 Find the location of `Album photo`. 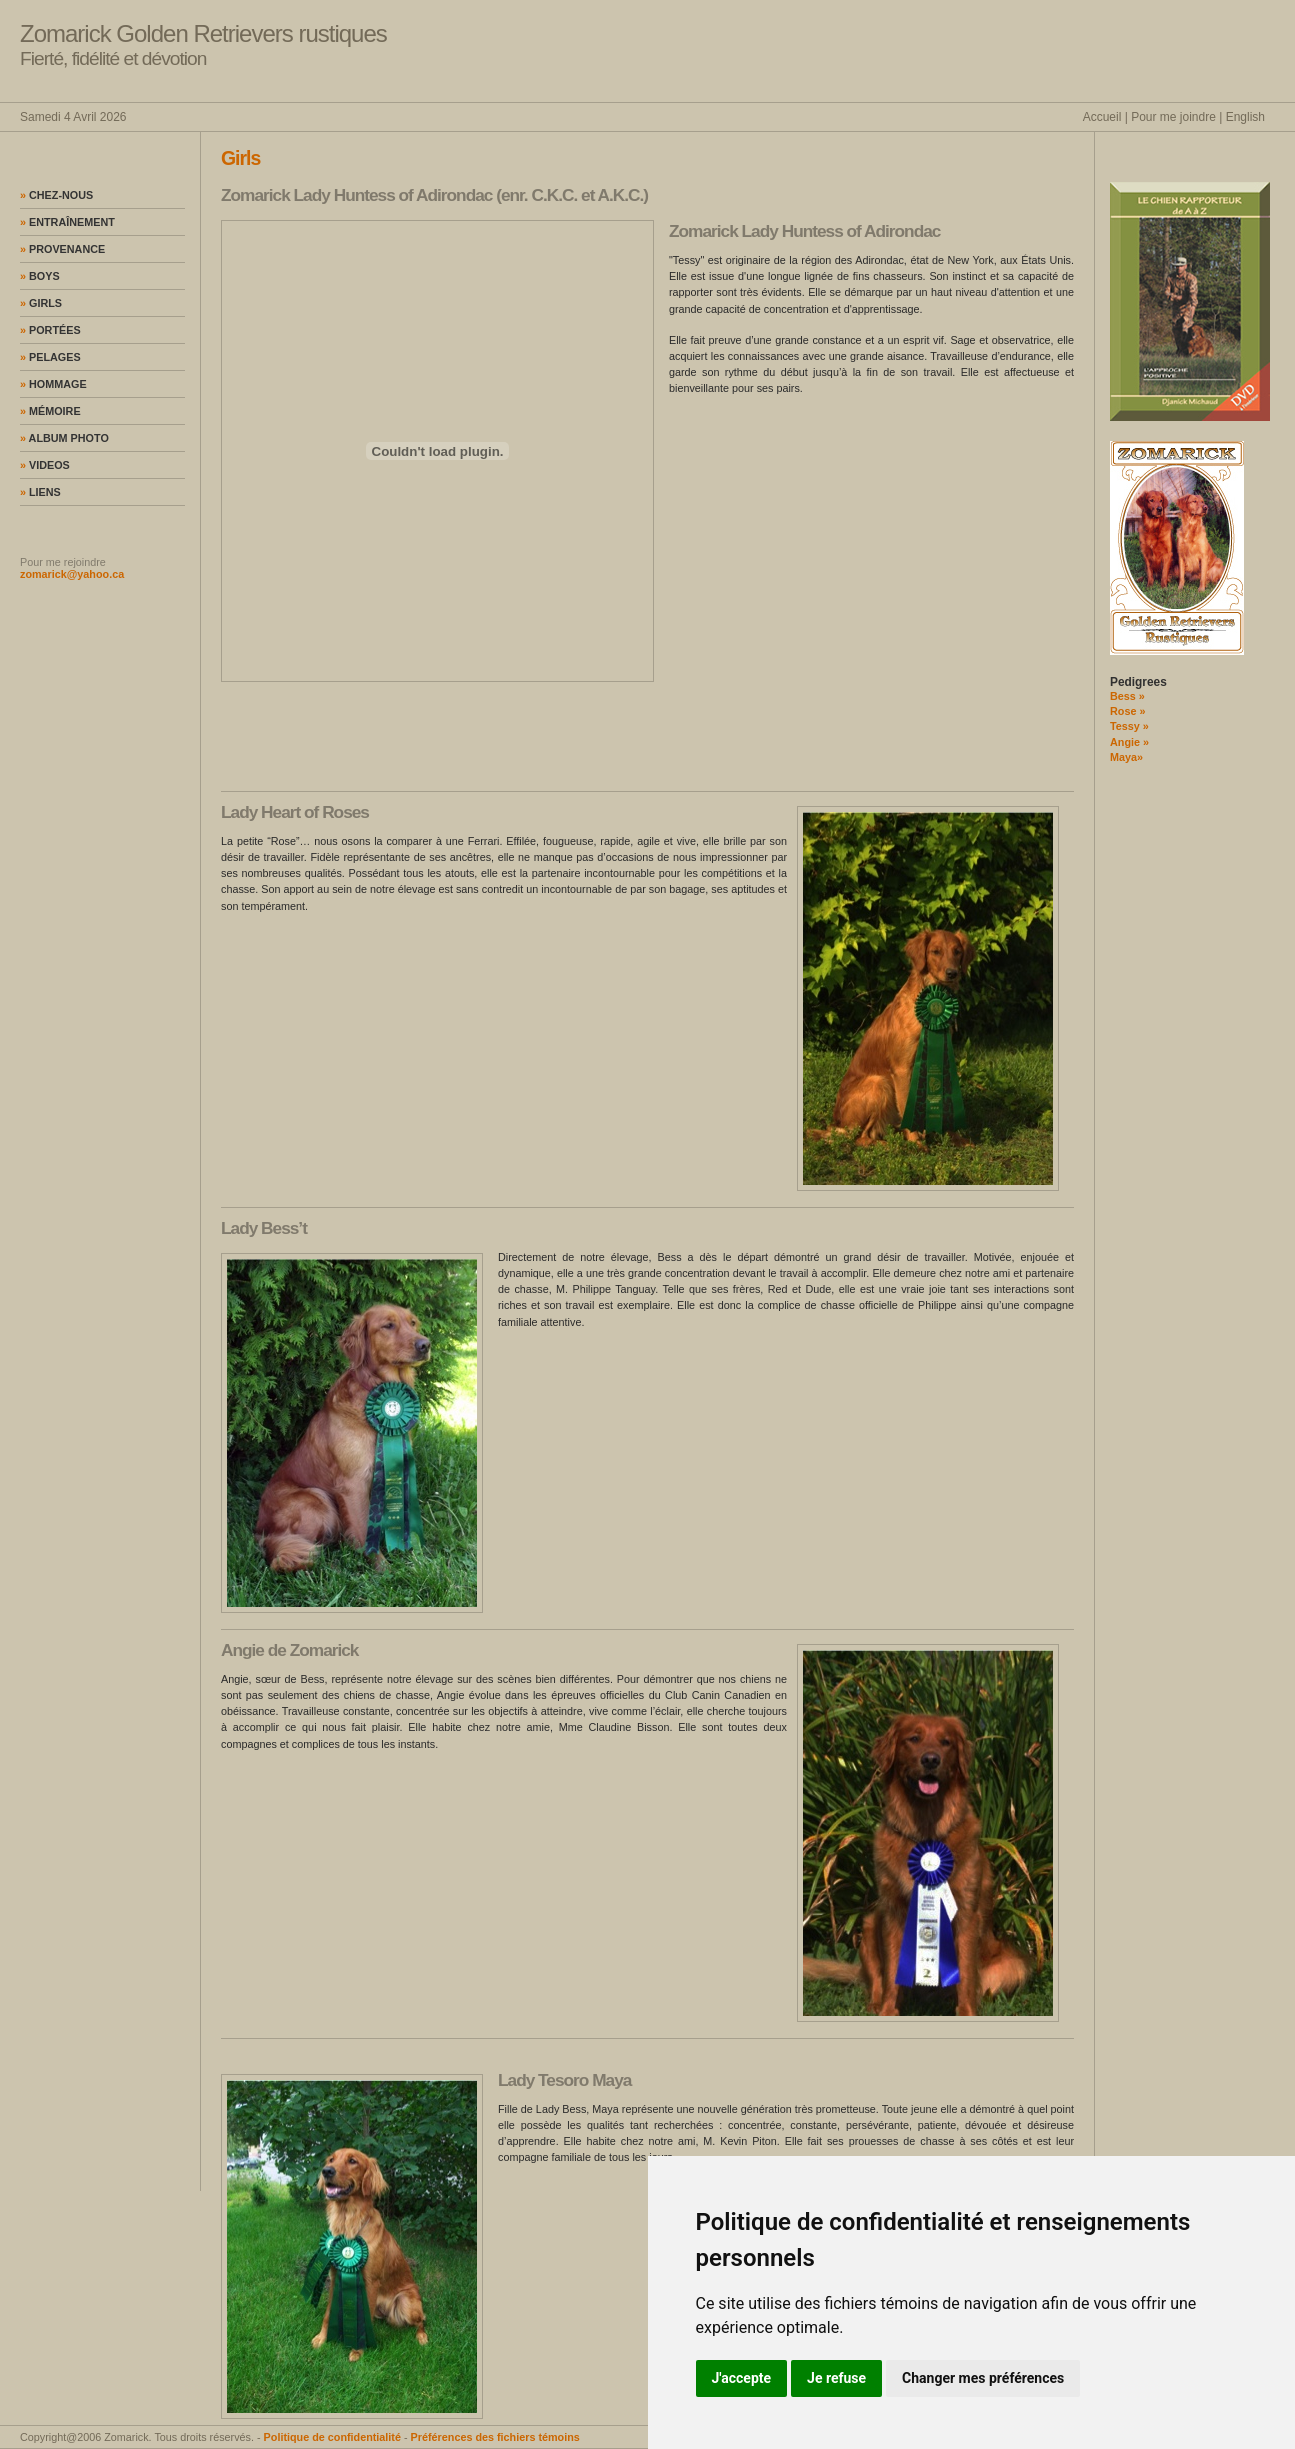

Album photo is located at coordinates (64, 438).